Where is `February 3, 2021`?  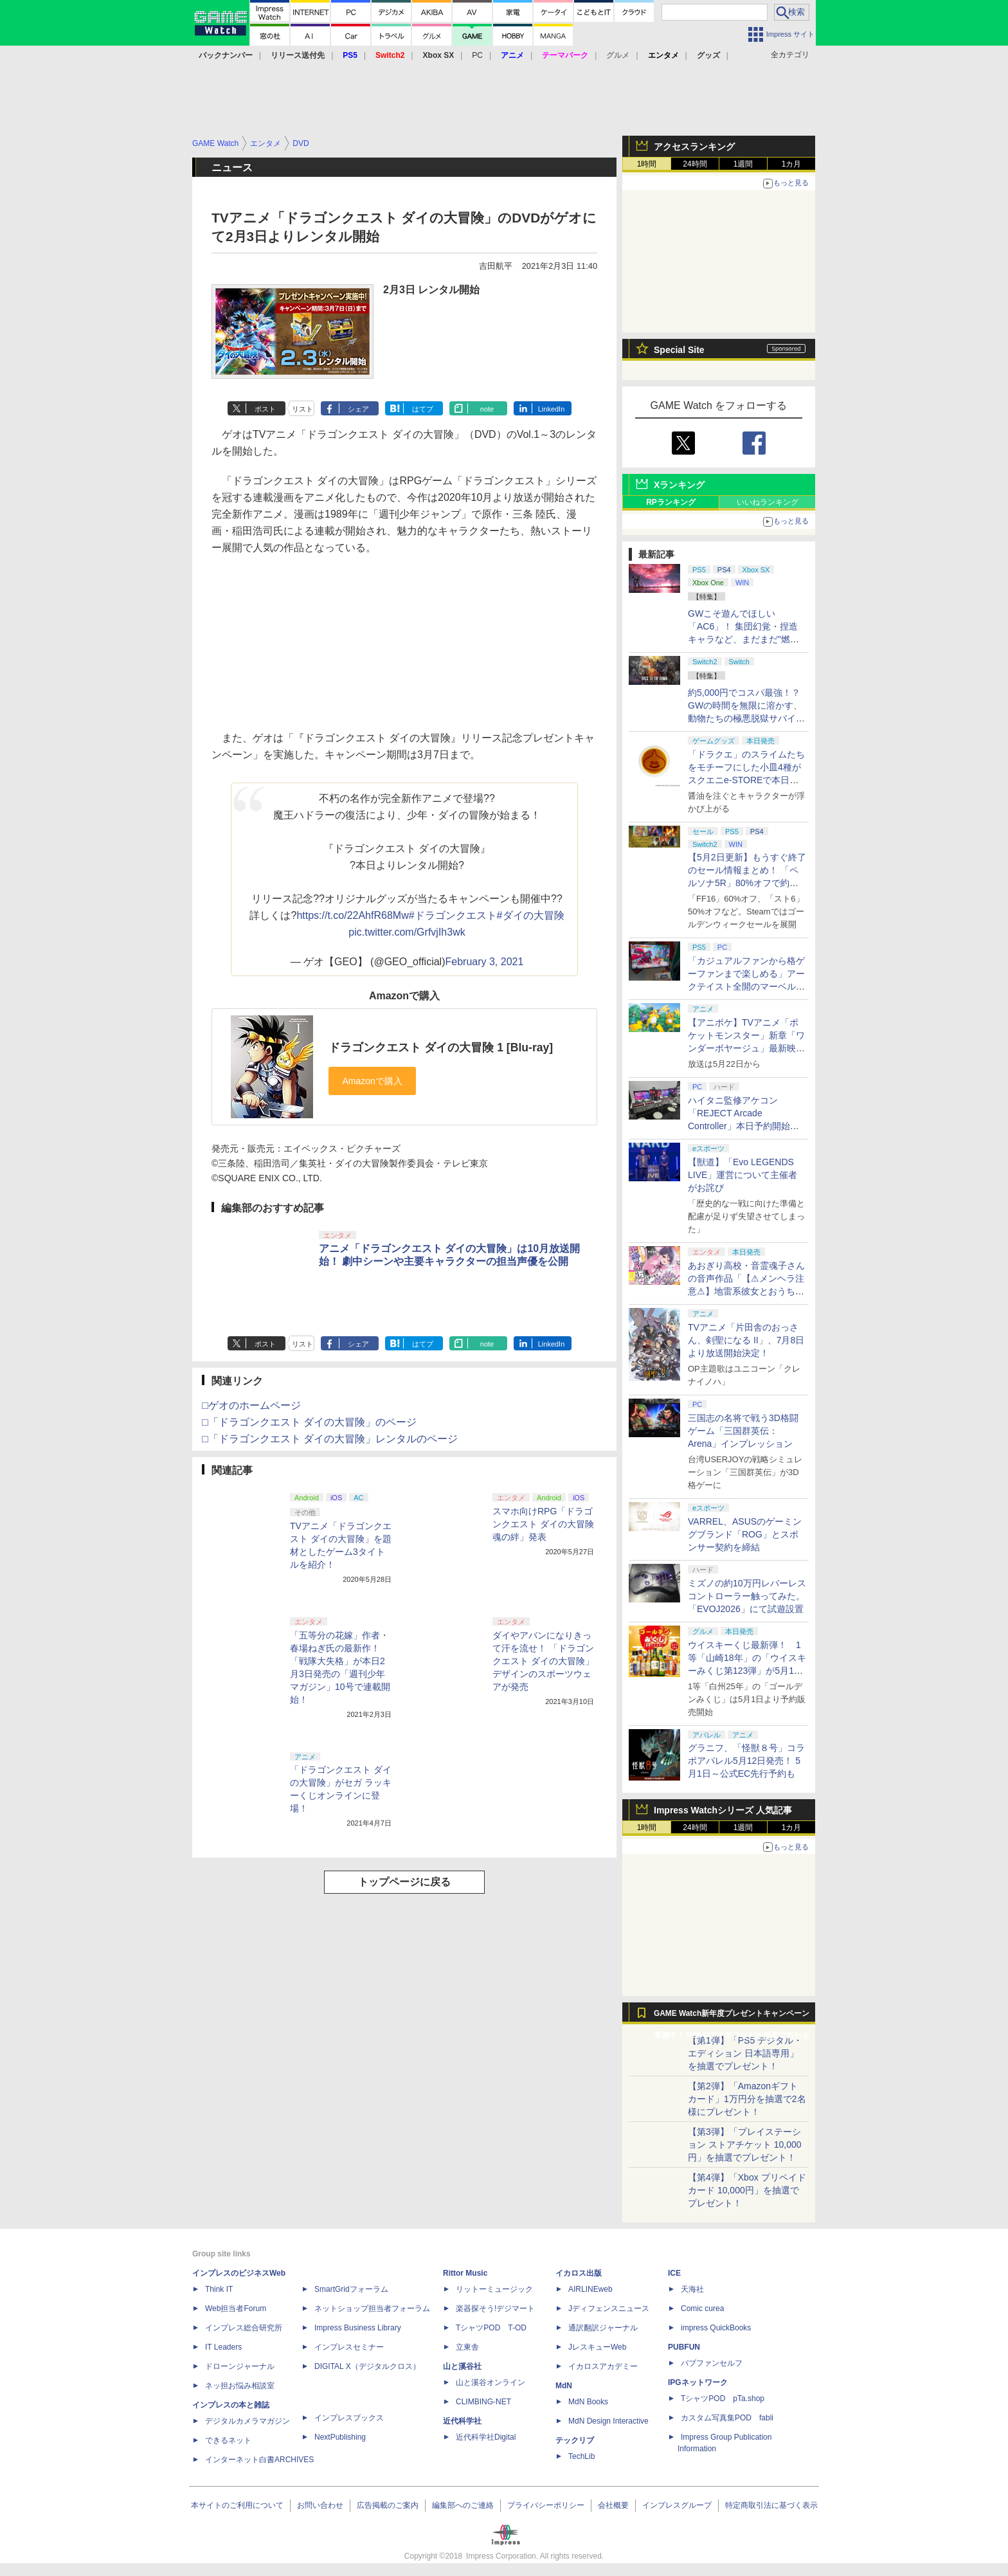
February 3, 2021 is located at coordinates (485, 961).